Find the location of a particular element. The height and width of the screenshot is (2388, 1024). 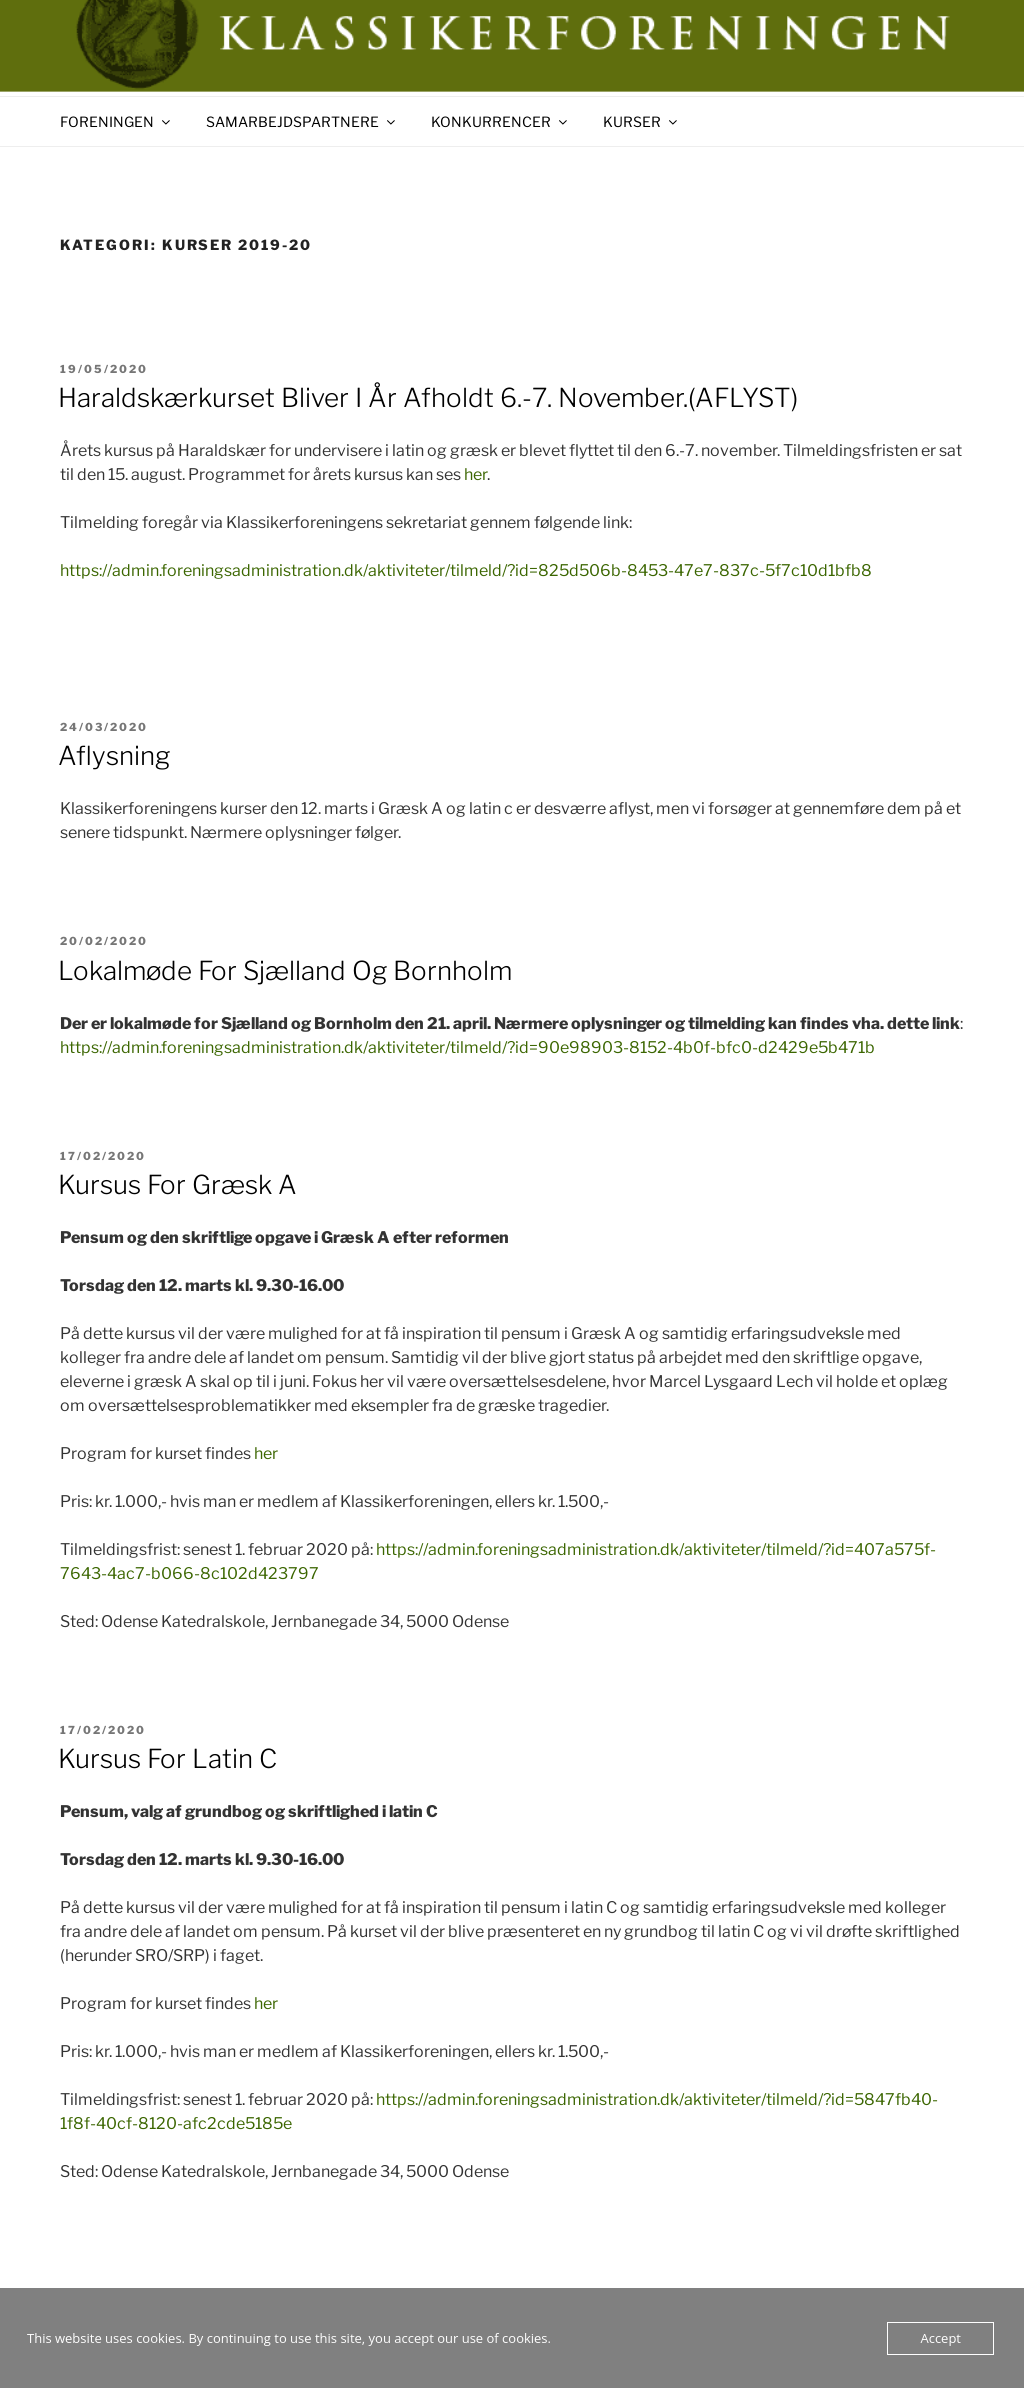

Accept is located at coordinates (940, 2338).